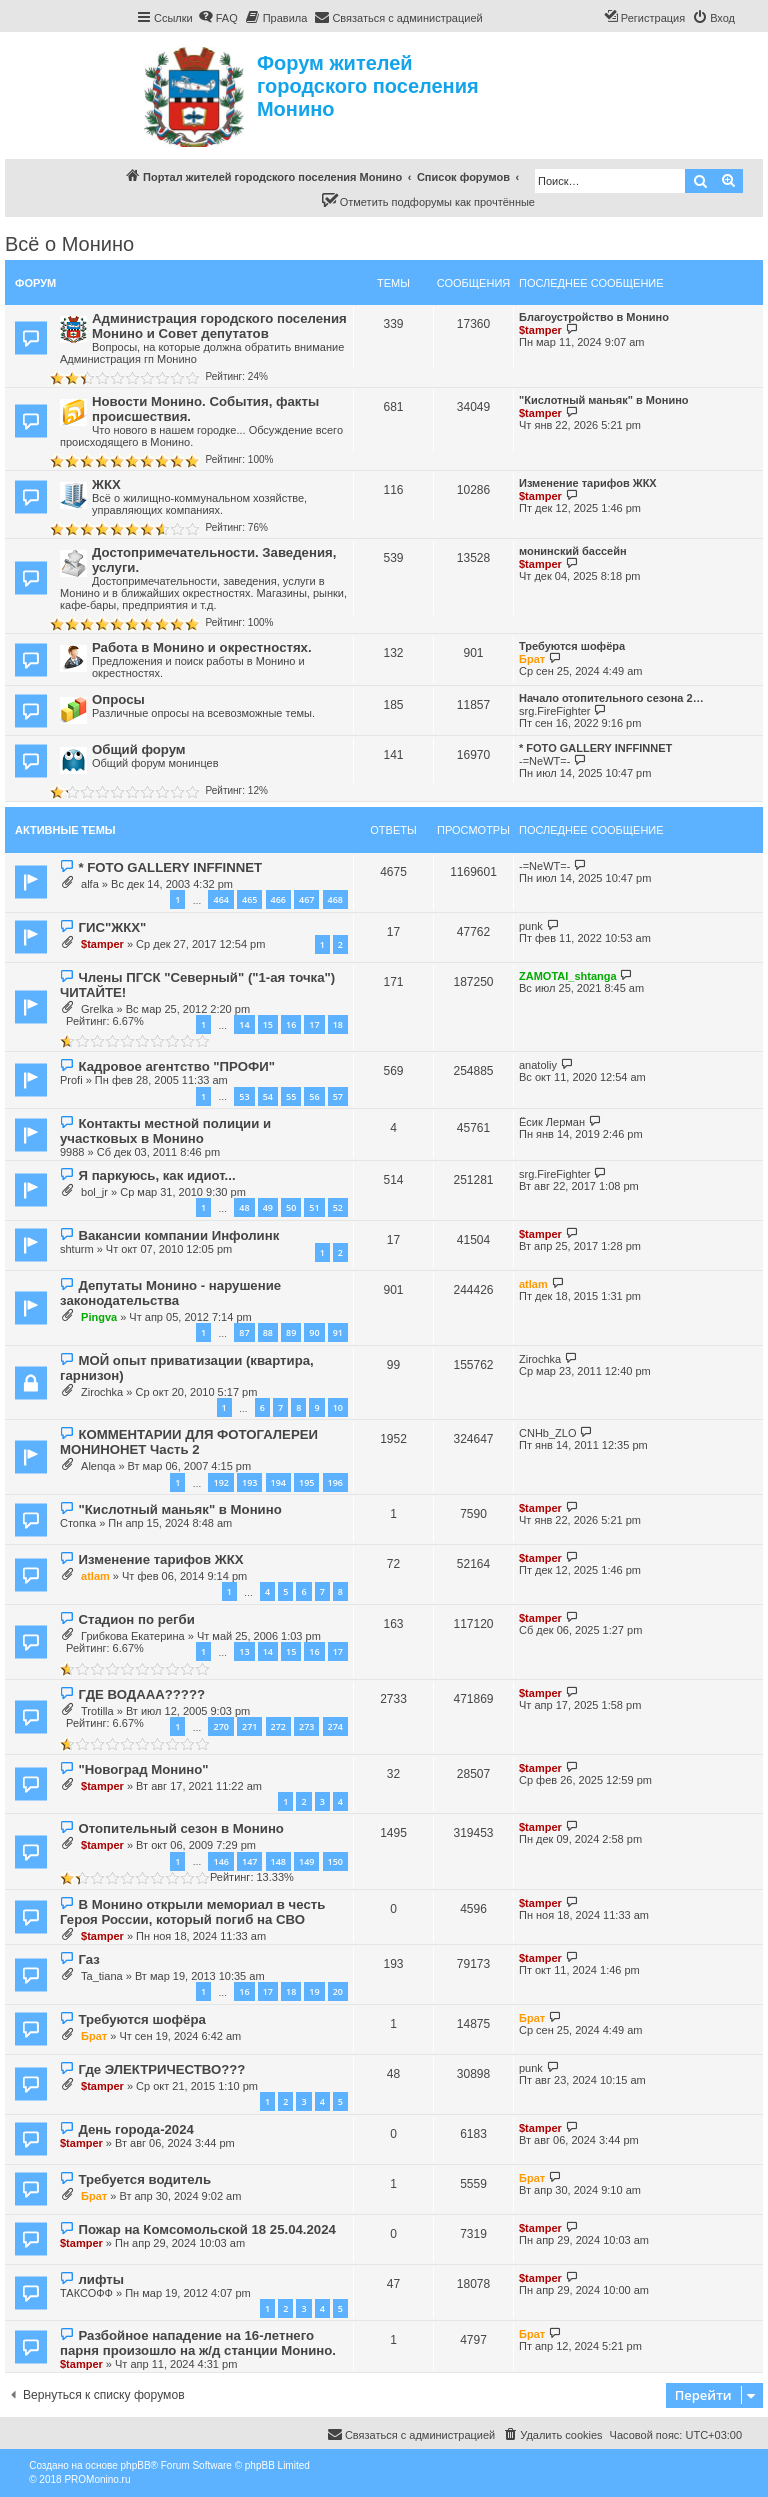 This screenshot has height=2497, width=768. Describe the element at coordinates (202, 647) in the screenshot. I see `Работа в Монино и окрестностях.` at that location.